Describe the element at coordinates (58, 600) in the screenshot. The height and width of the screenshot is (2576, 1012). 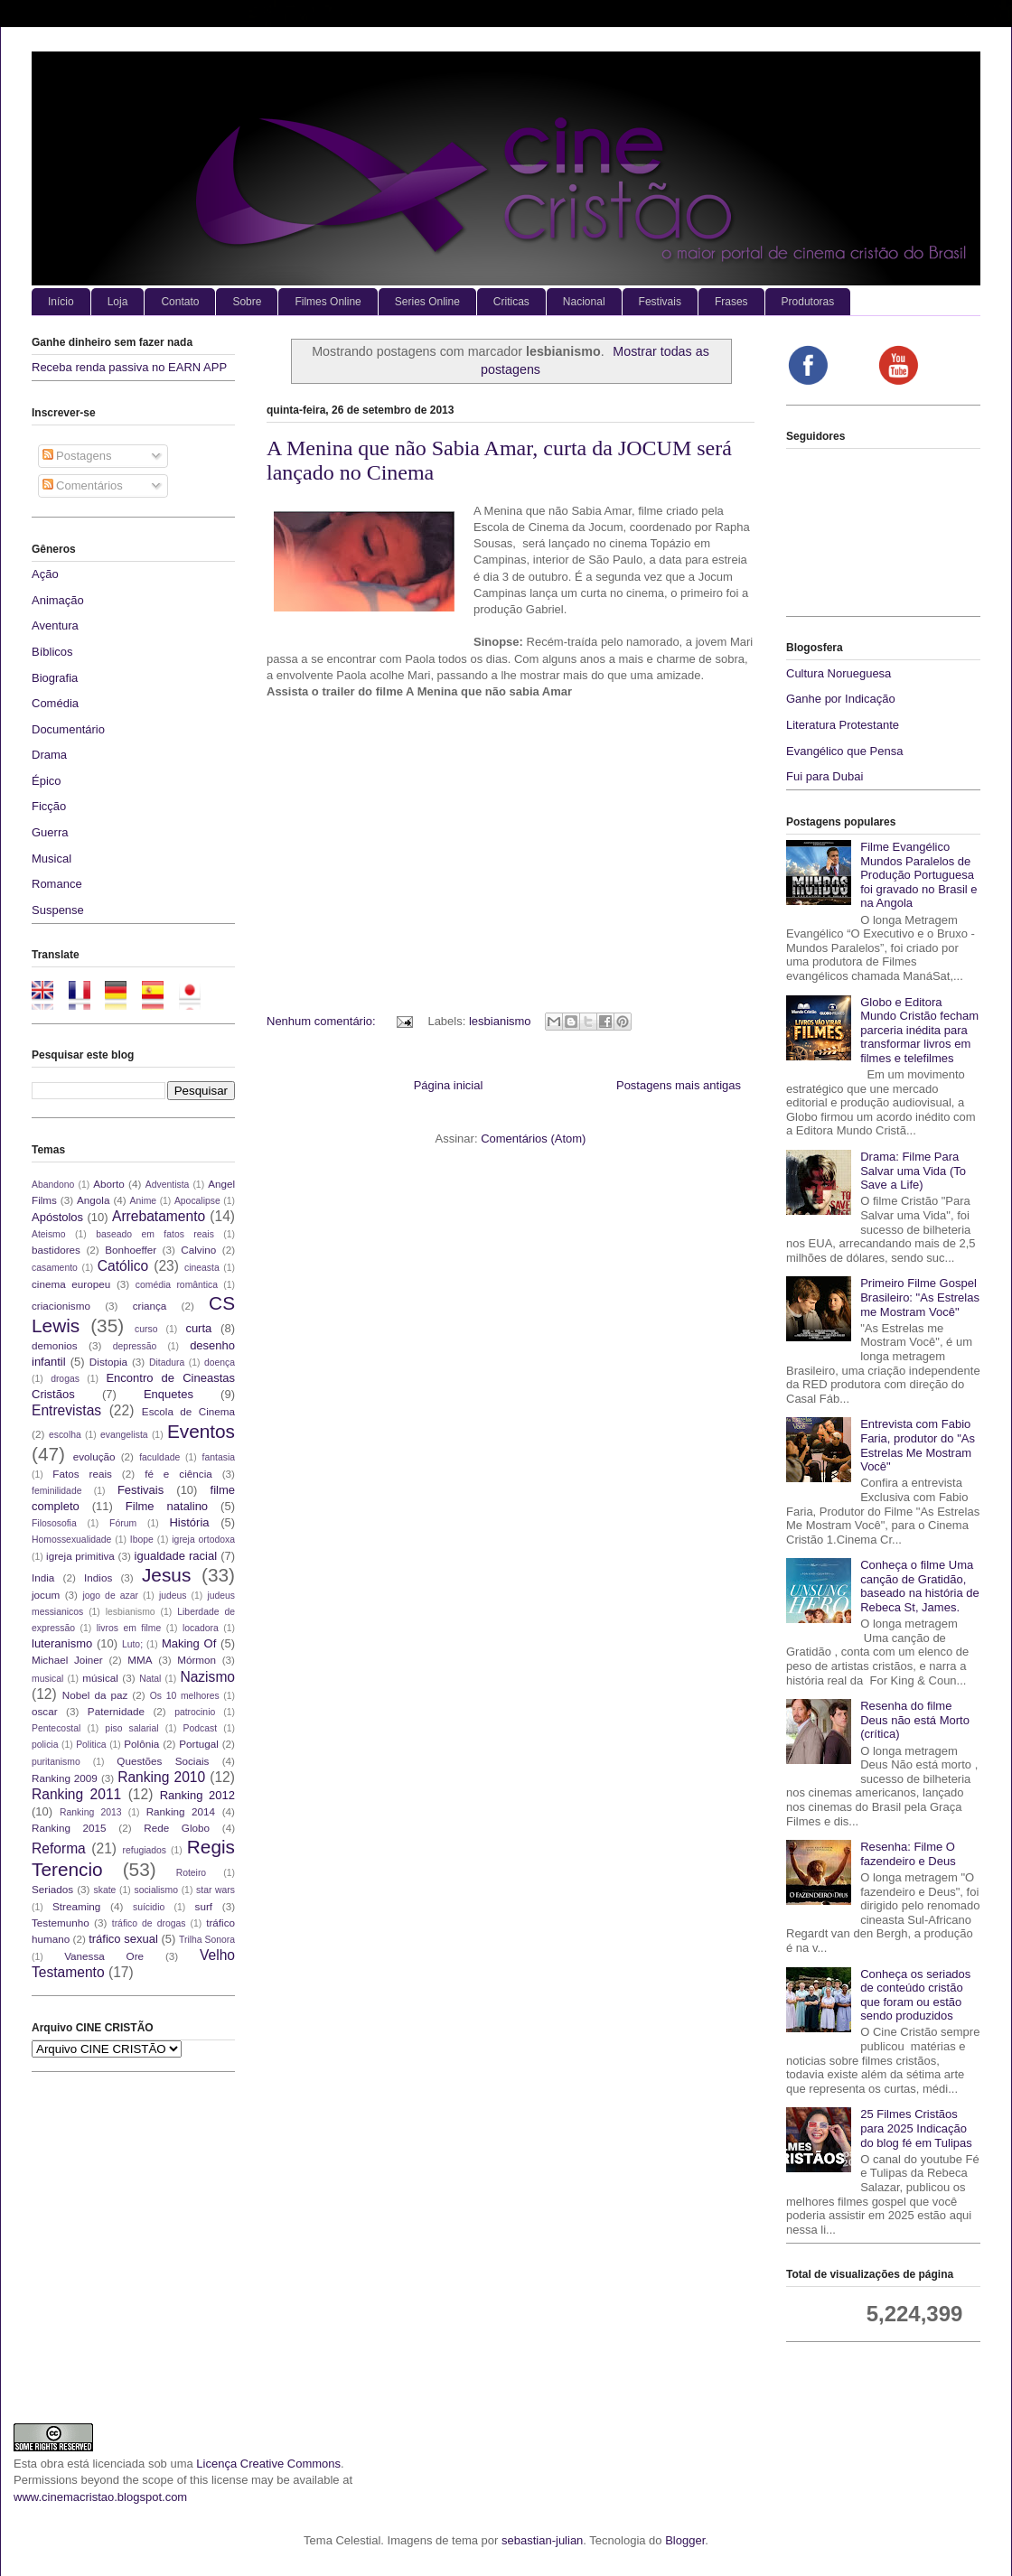
I see `Animação` at that location.